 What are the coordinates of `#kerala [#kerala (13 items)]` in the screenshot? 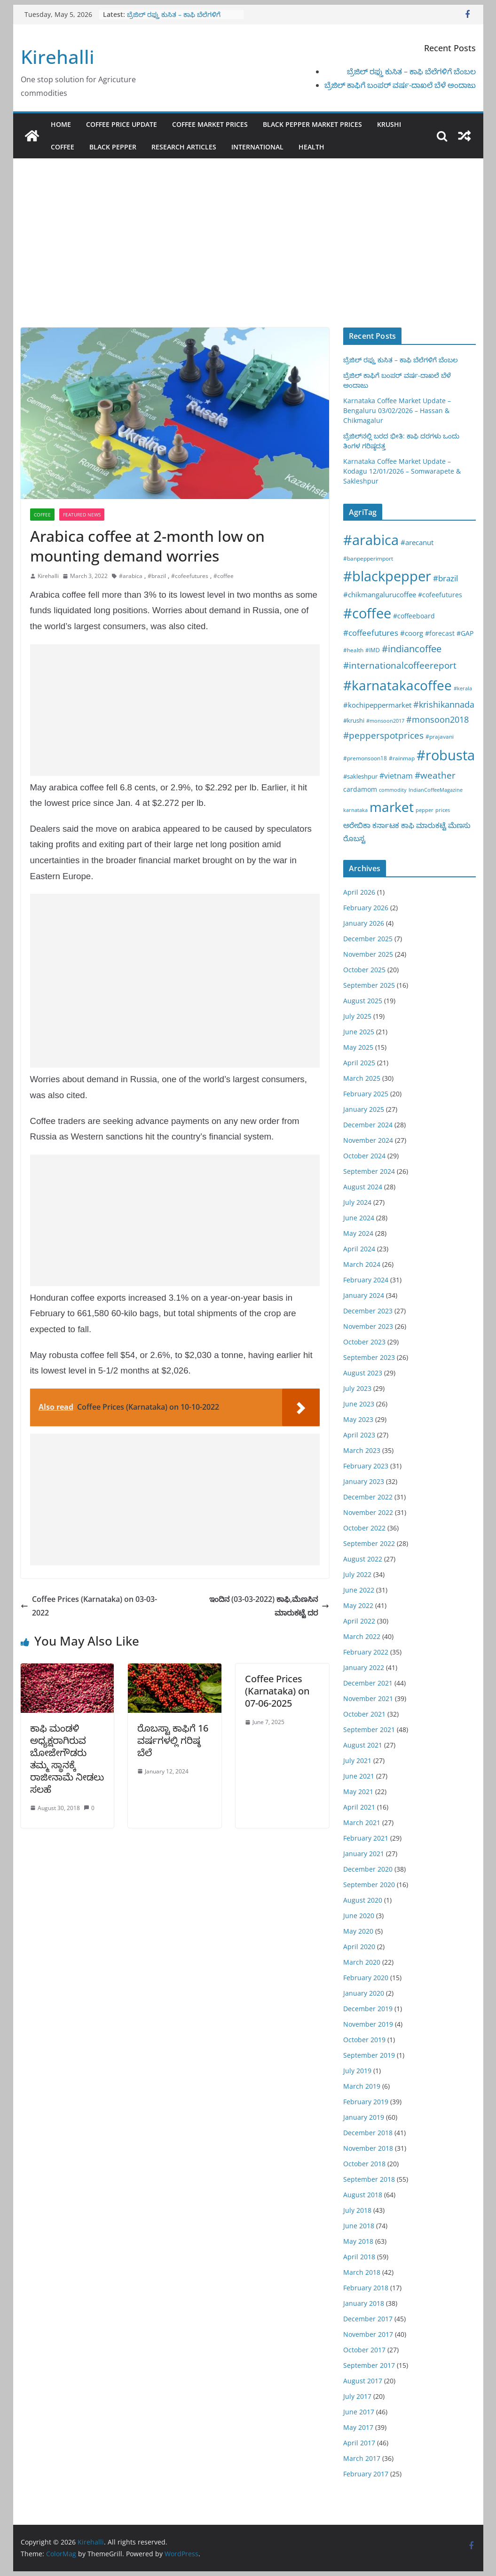 It's located at (463, 688).